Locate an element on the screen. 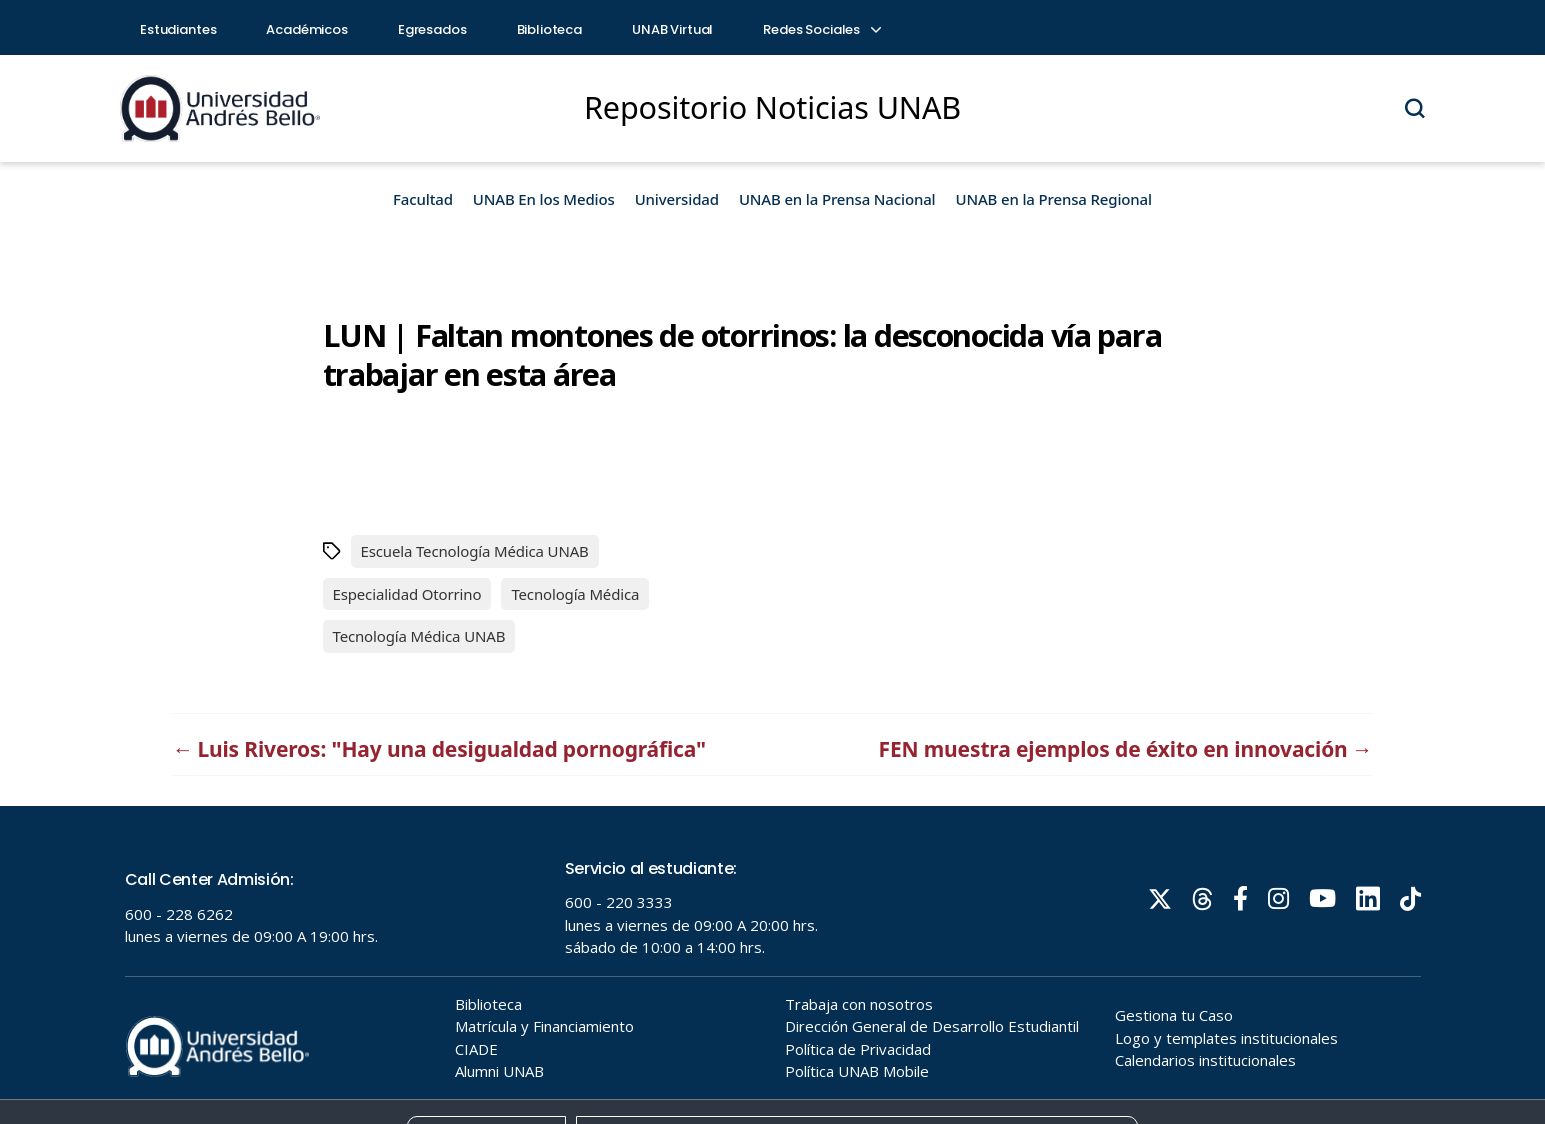  UNAB en la Prensa Nacional is located at coordinates (837, 199).